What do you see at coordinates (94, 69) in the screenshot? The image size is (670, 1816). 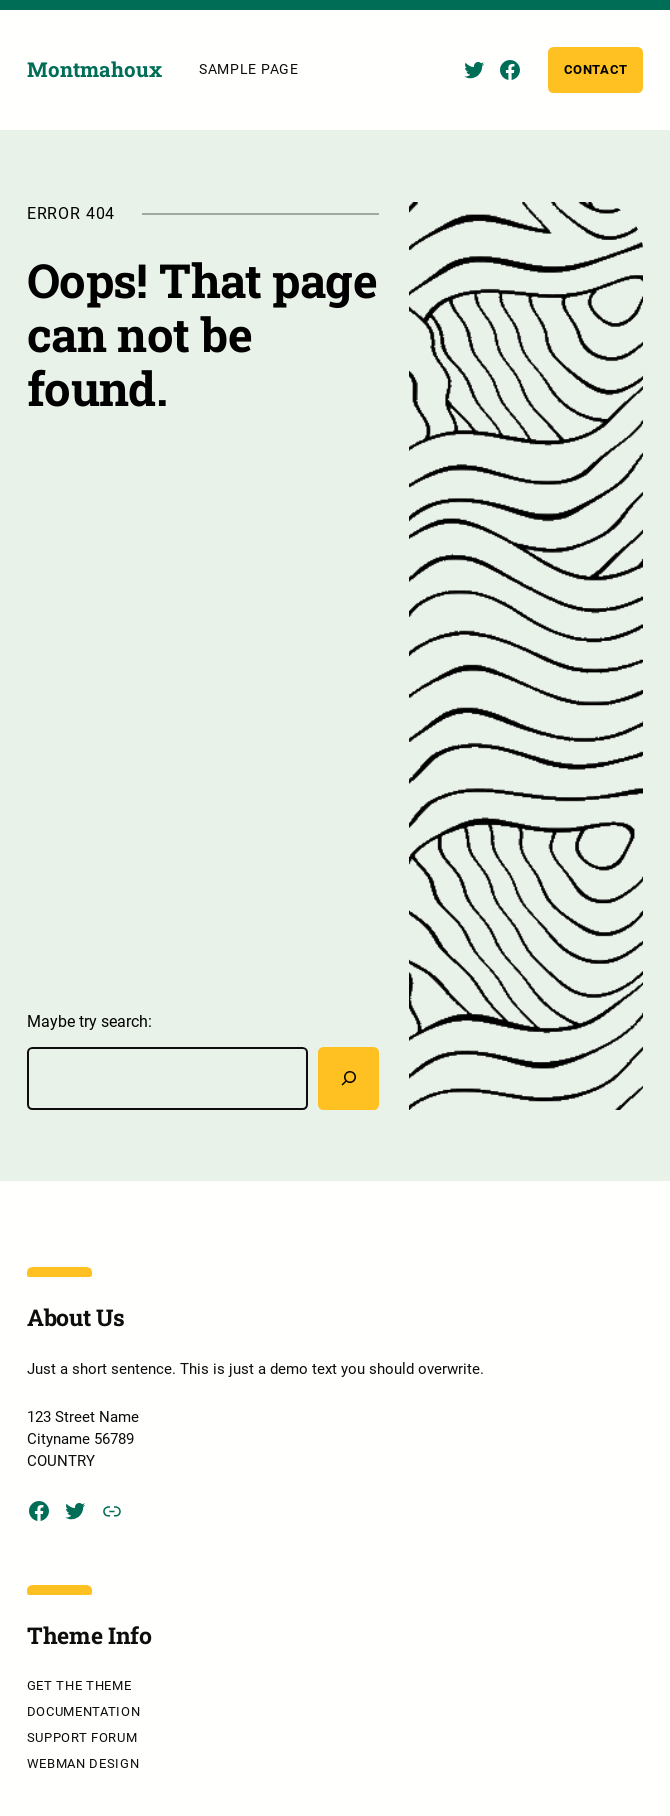 I see `Montmahoux` at bounding box center [94, 69].